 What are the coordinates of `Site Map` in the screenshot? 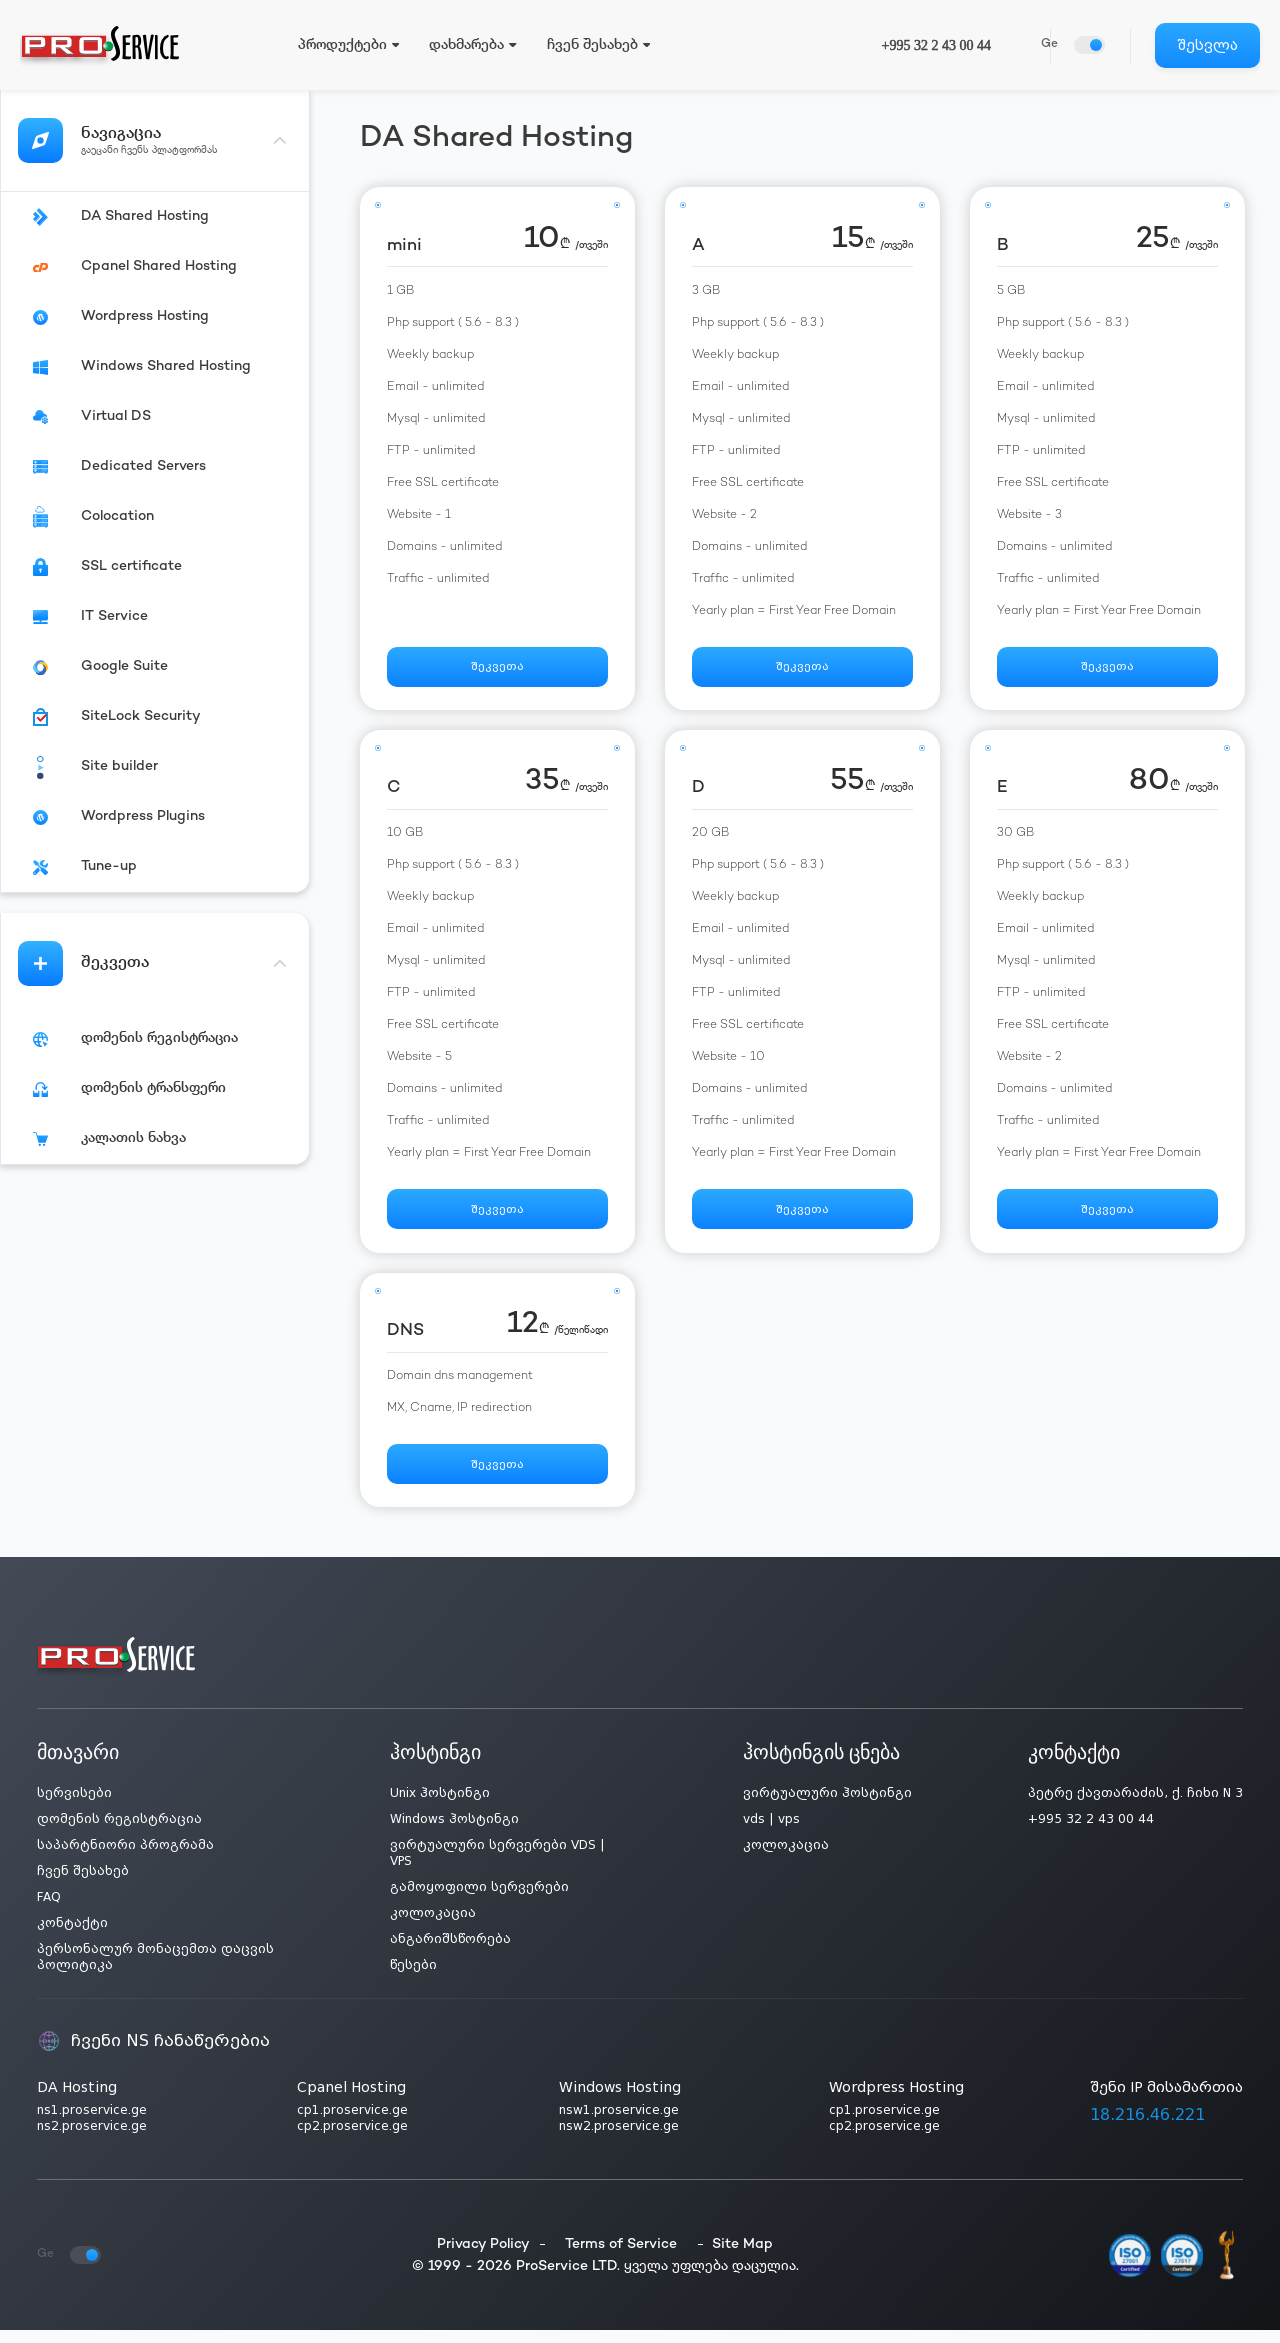 It's located at (742, 2256).